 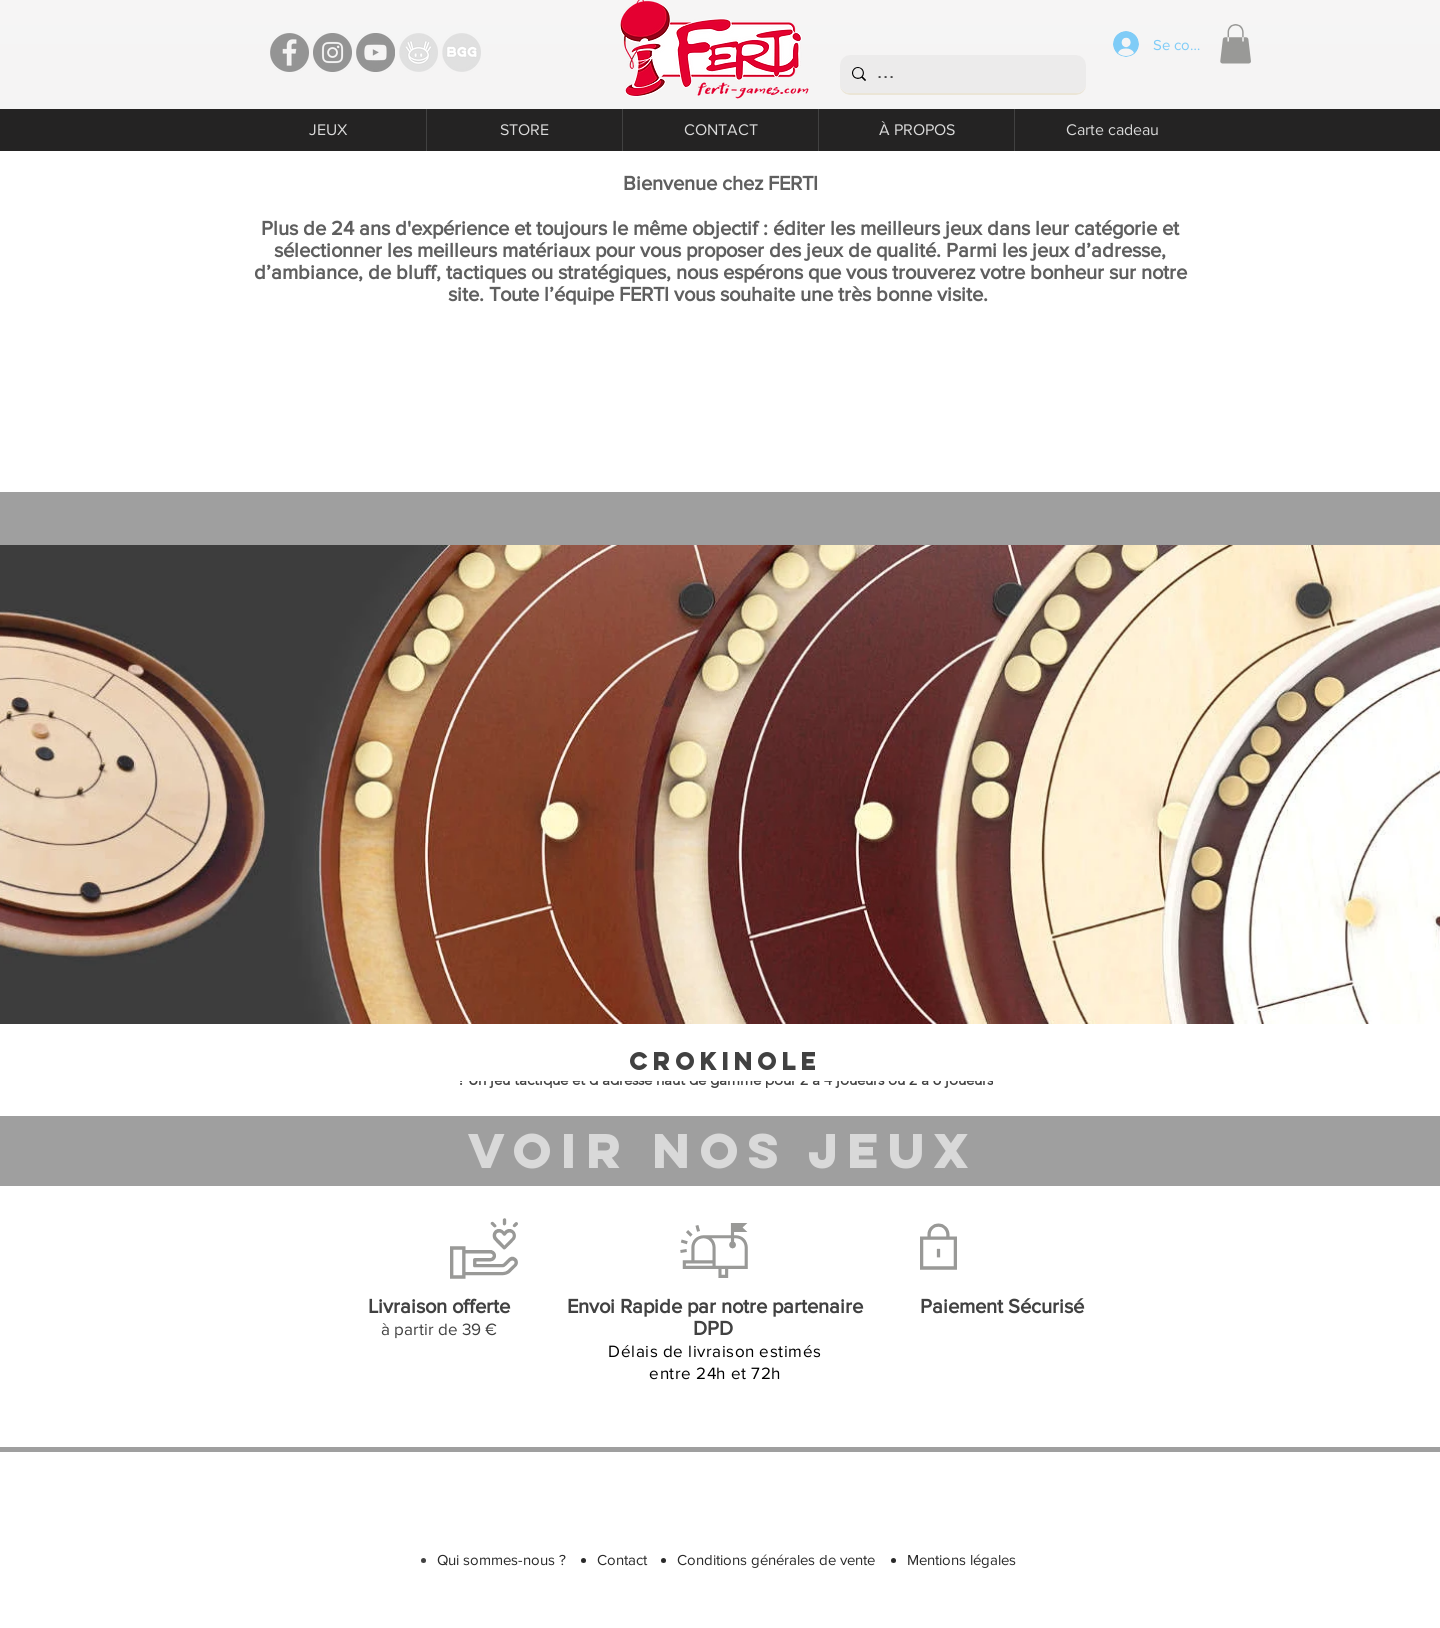 I want to click on [YouTube - Ferti Games], so click(x=375, y=52).